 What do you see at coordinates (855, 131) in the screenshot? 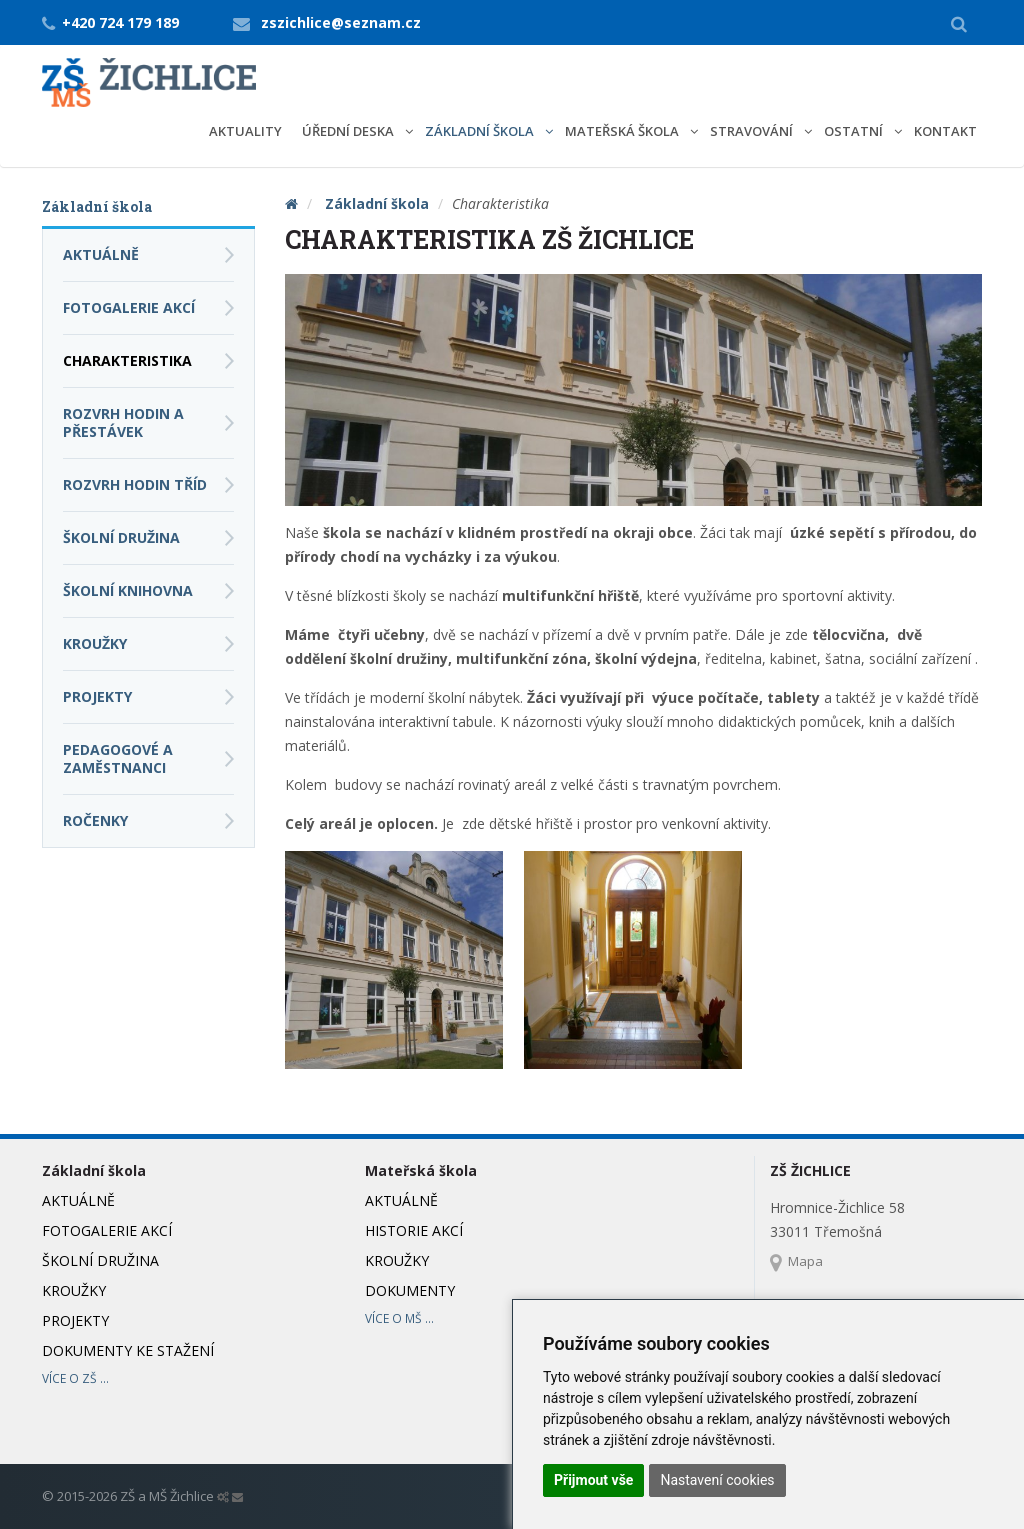
I see `Ostatní [button]` at bounding box center [855, 131].